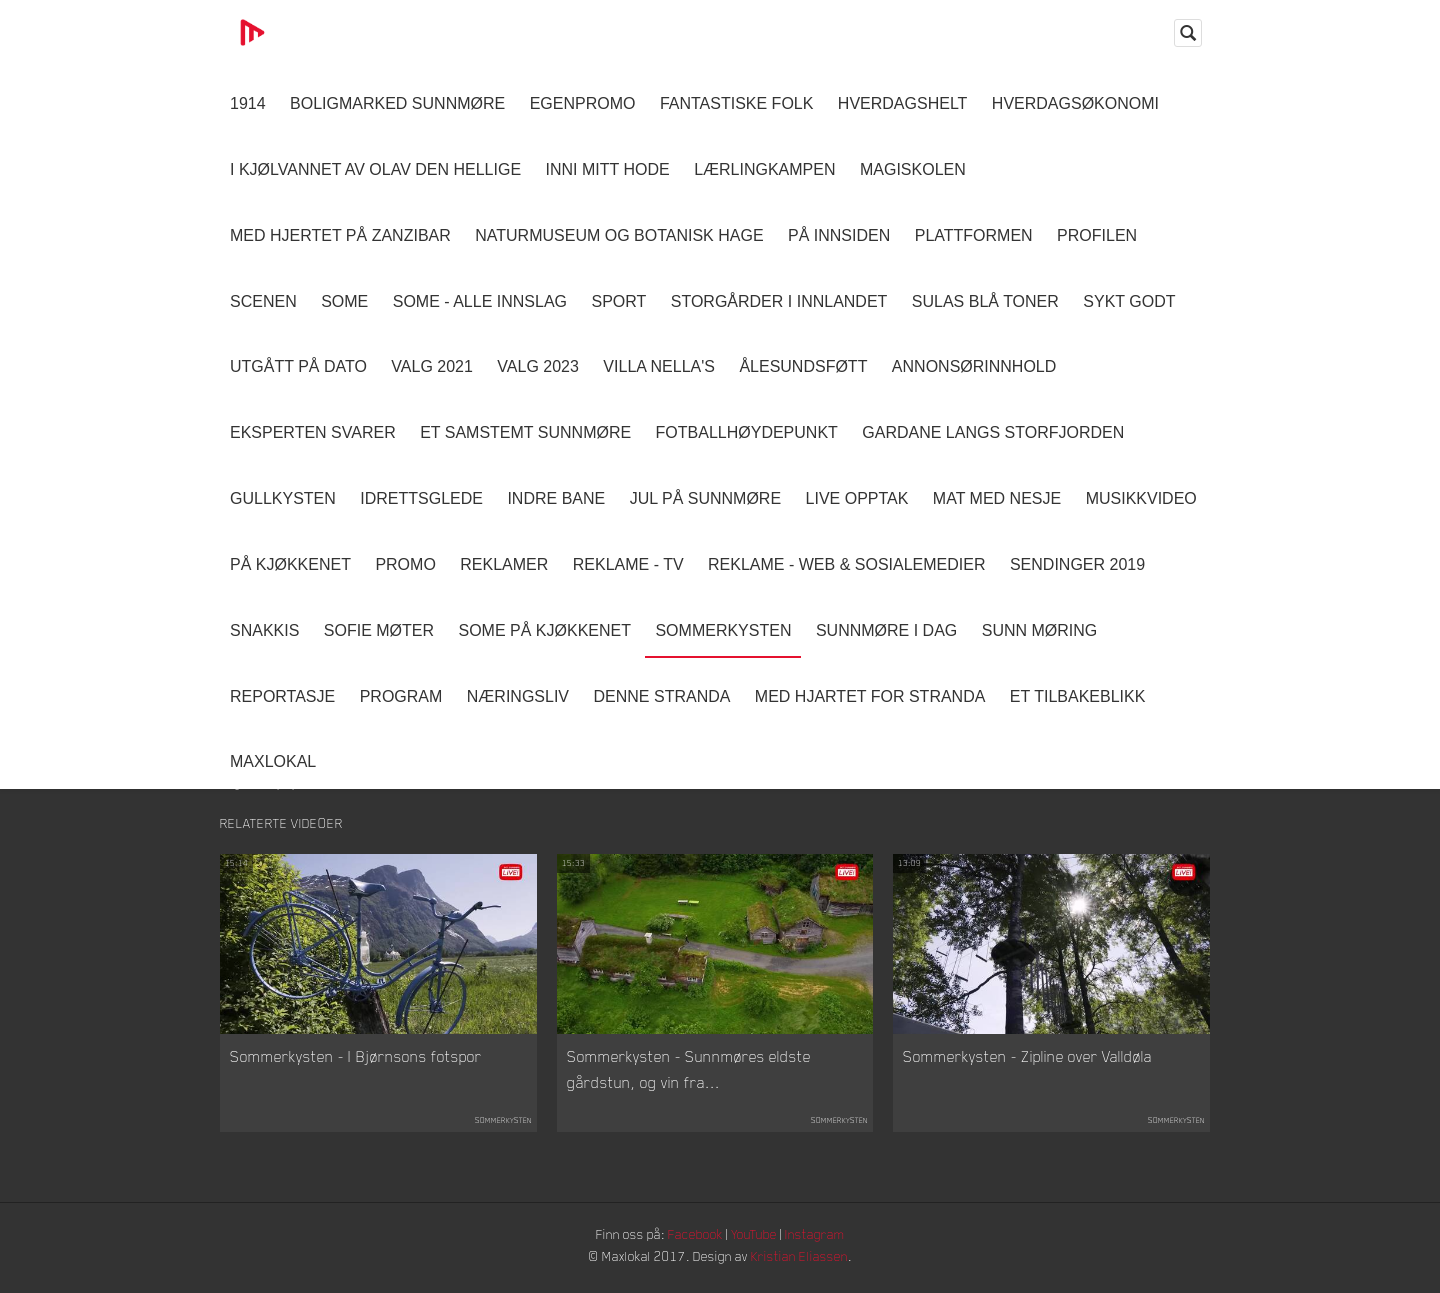 This screenshot has width=1440, height=1293. What do you see at coordinates (886, 630) in the screenshot?
I see `Sunnmøre i dag` at bounding box center [886, 630].